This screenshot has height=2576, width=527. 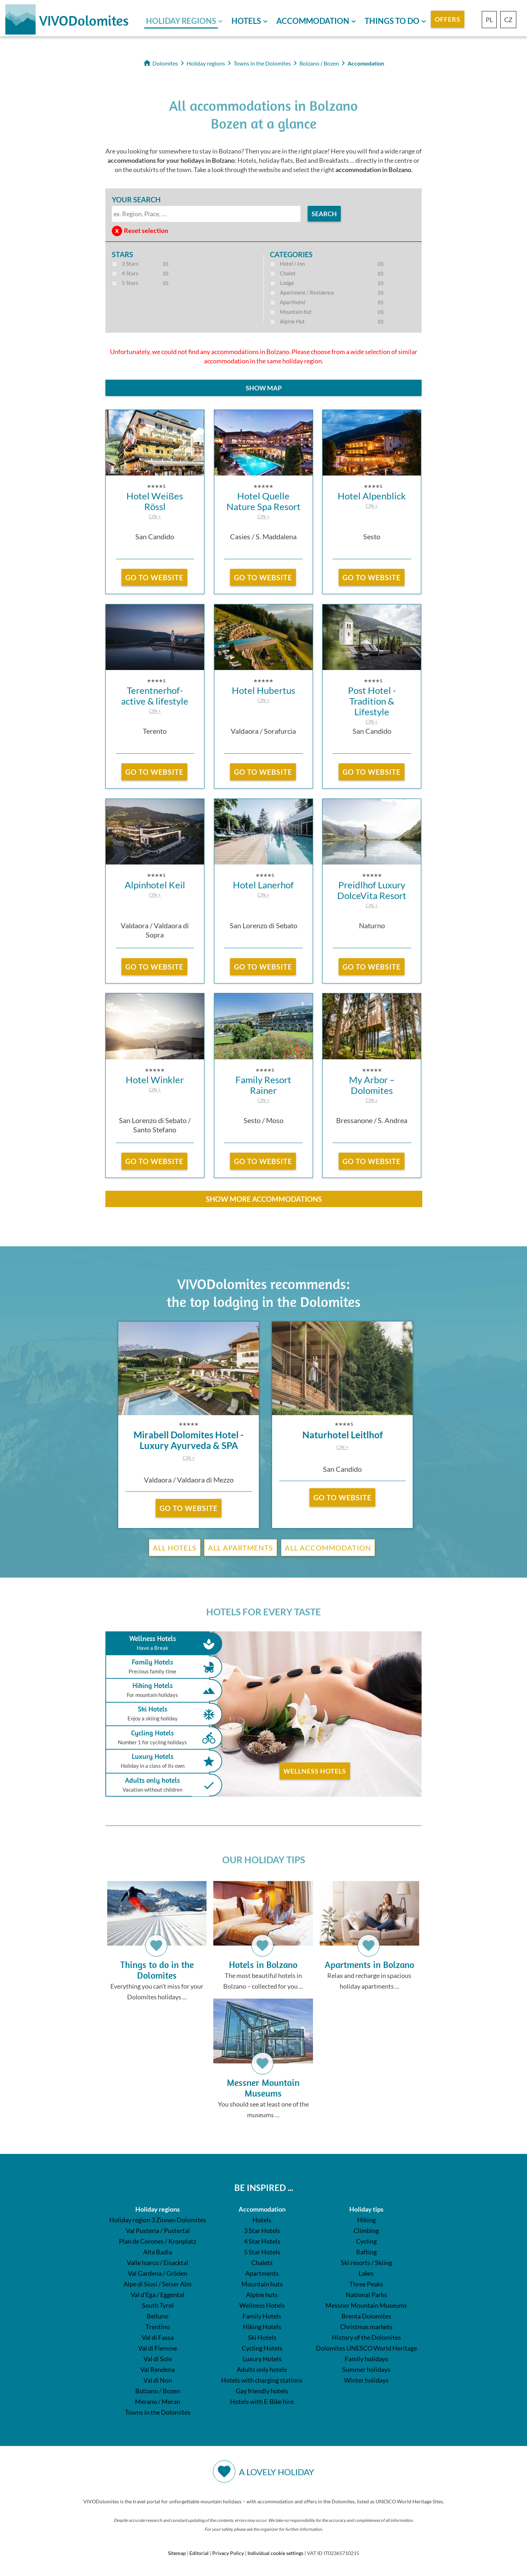 I want to click on Cycling, so click(x=366, y=2244).